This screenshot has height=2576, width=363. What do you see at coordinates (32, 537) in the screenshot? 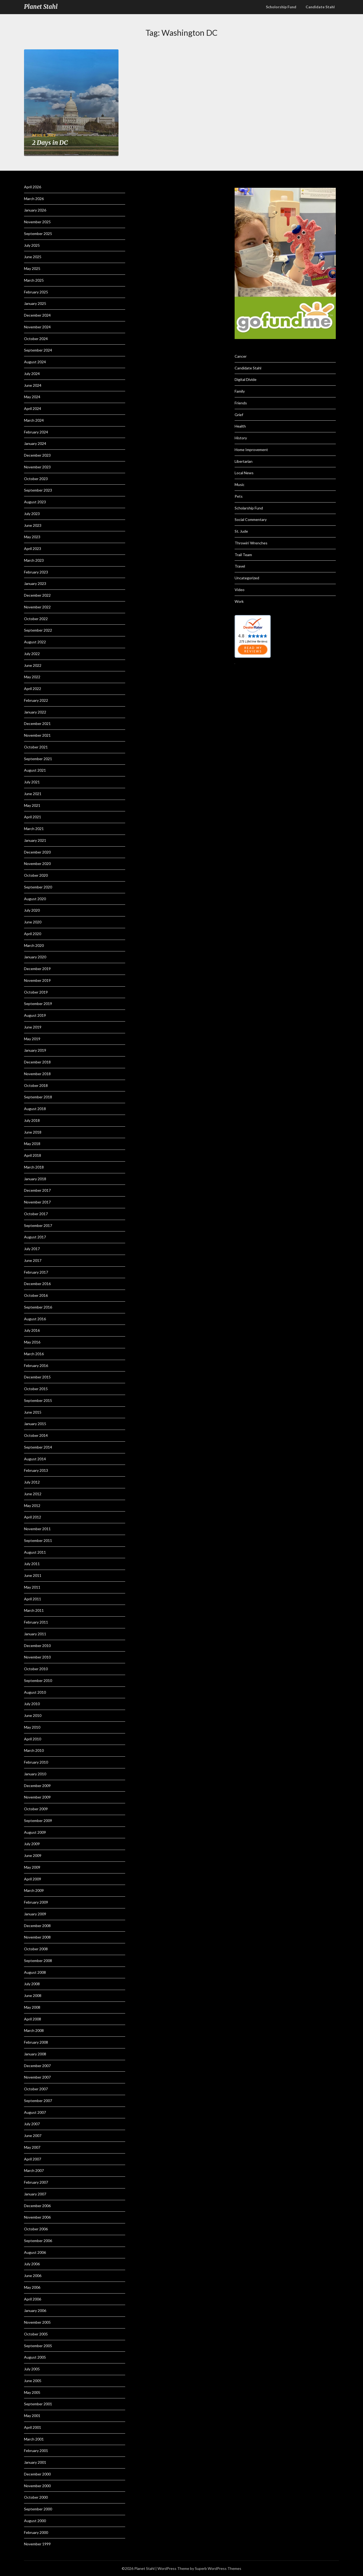
I see `May 2023` at bounding box center [32, 537].